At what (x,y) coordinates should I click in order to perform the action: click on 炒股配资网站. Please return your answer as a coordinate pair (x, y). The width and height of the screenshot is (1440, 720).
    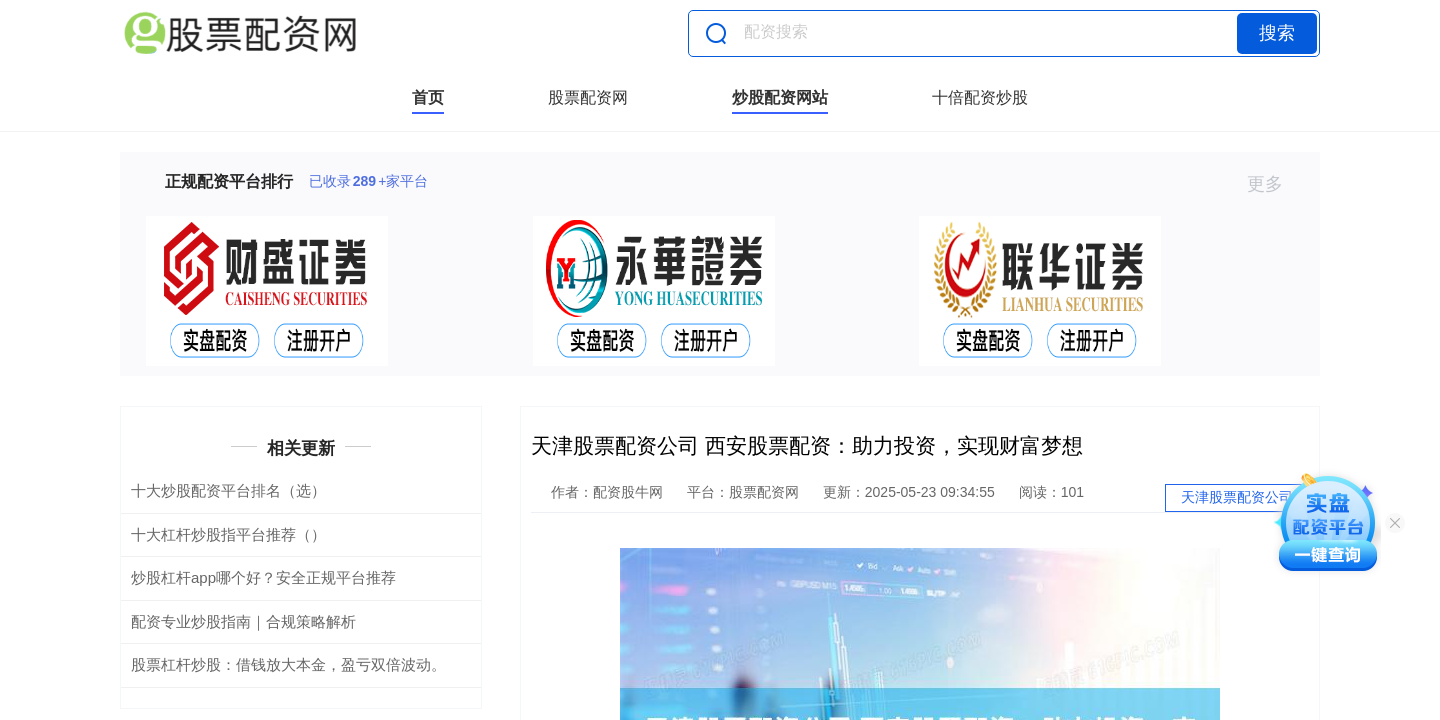
    Looking at the image, I should click on (780, 97).